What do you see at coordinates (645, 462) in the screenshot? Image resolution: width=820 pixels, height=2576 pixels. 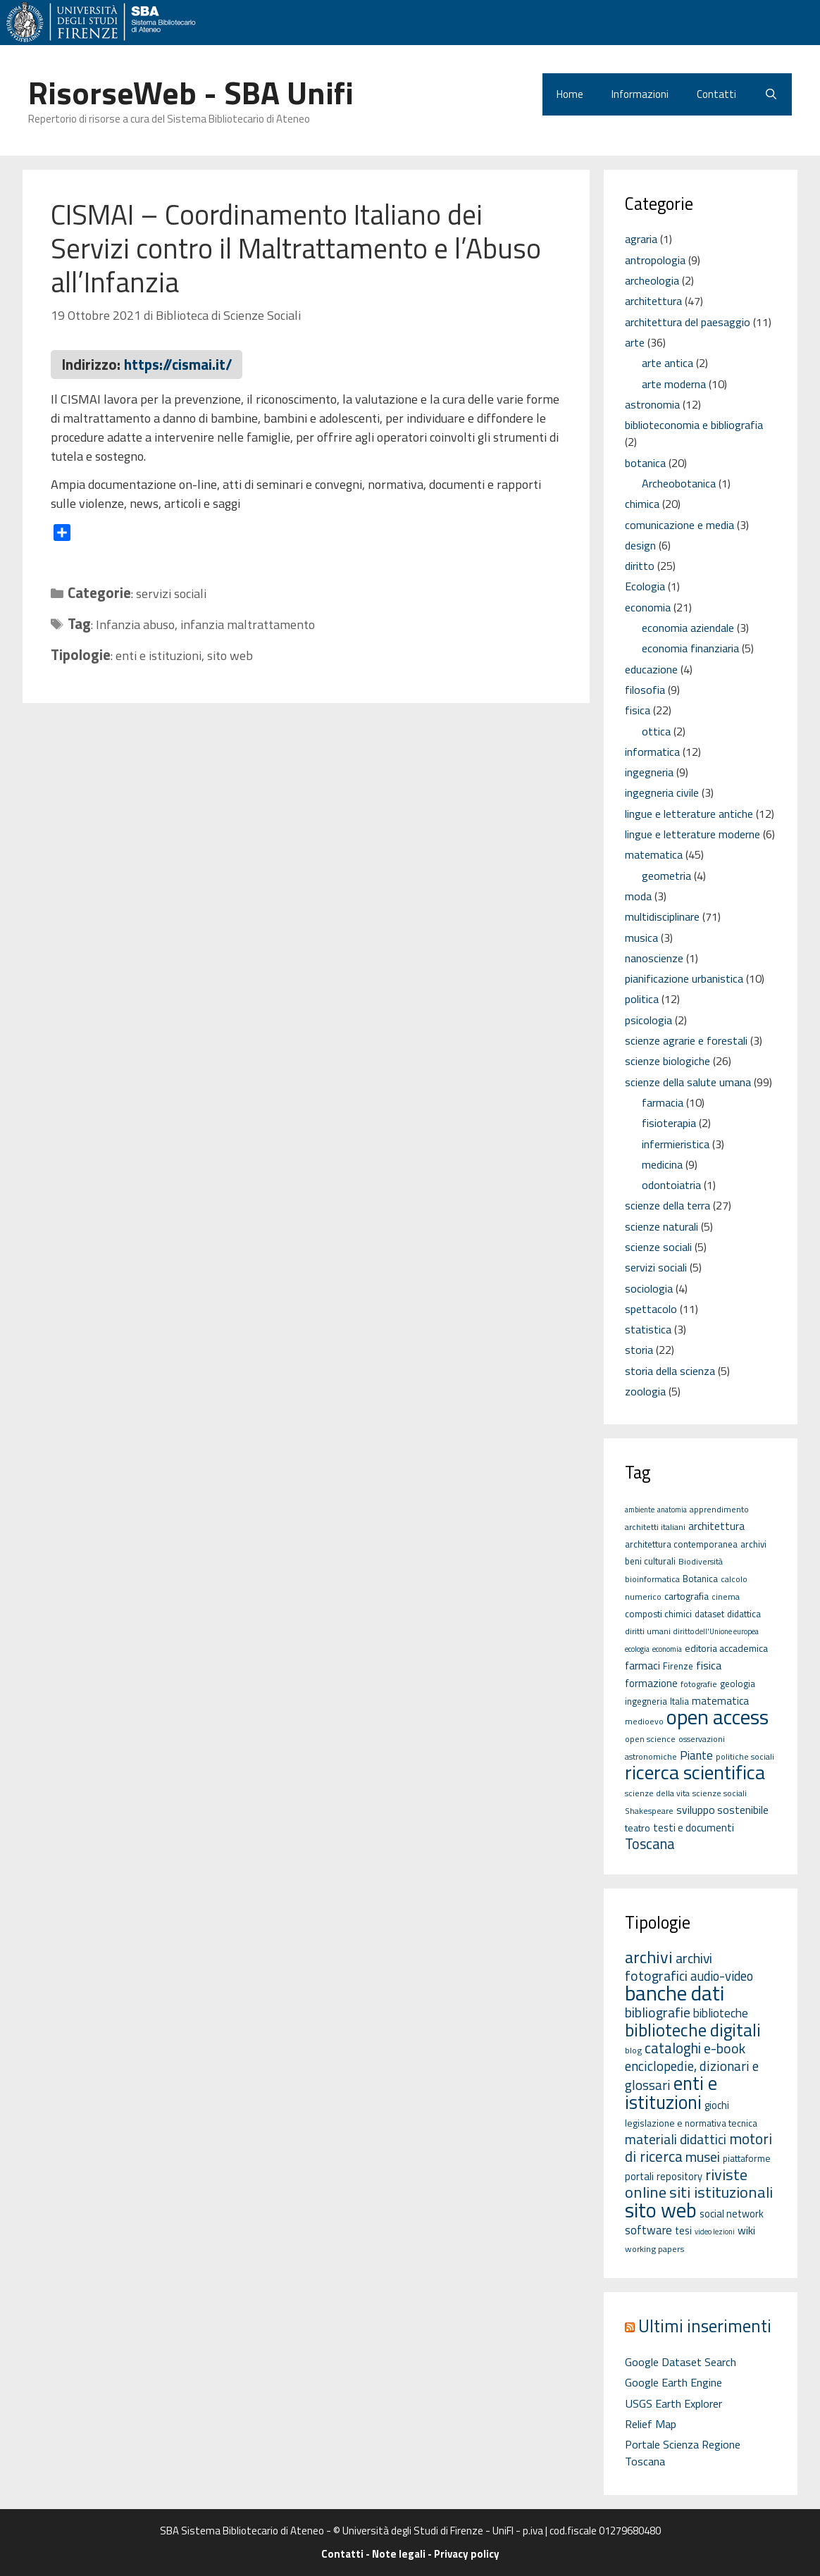 I see `botanica` at bounding box center [645, 462].